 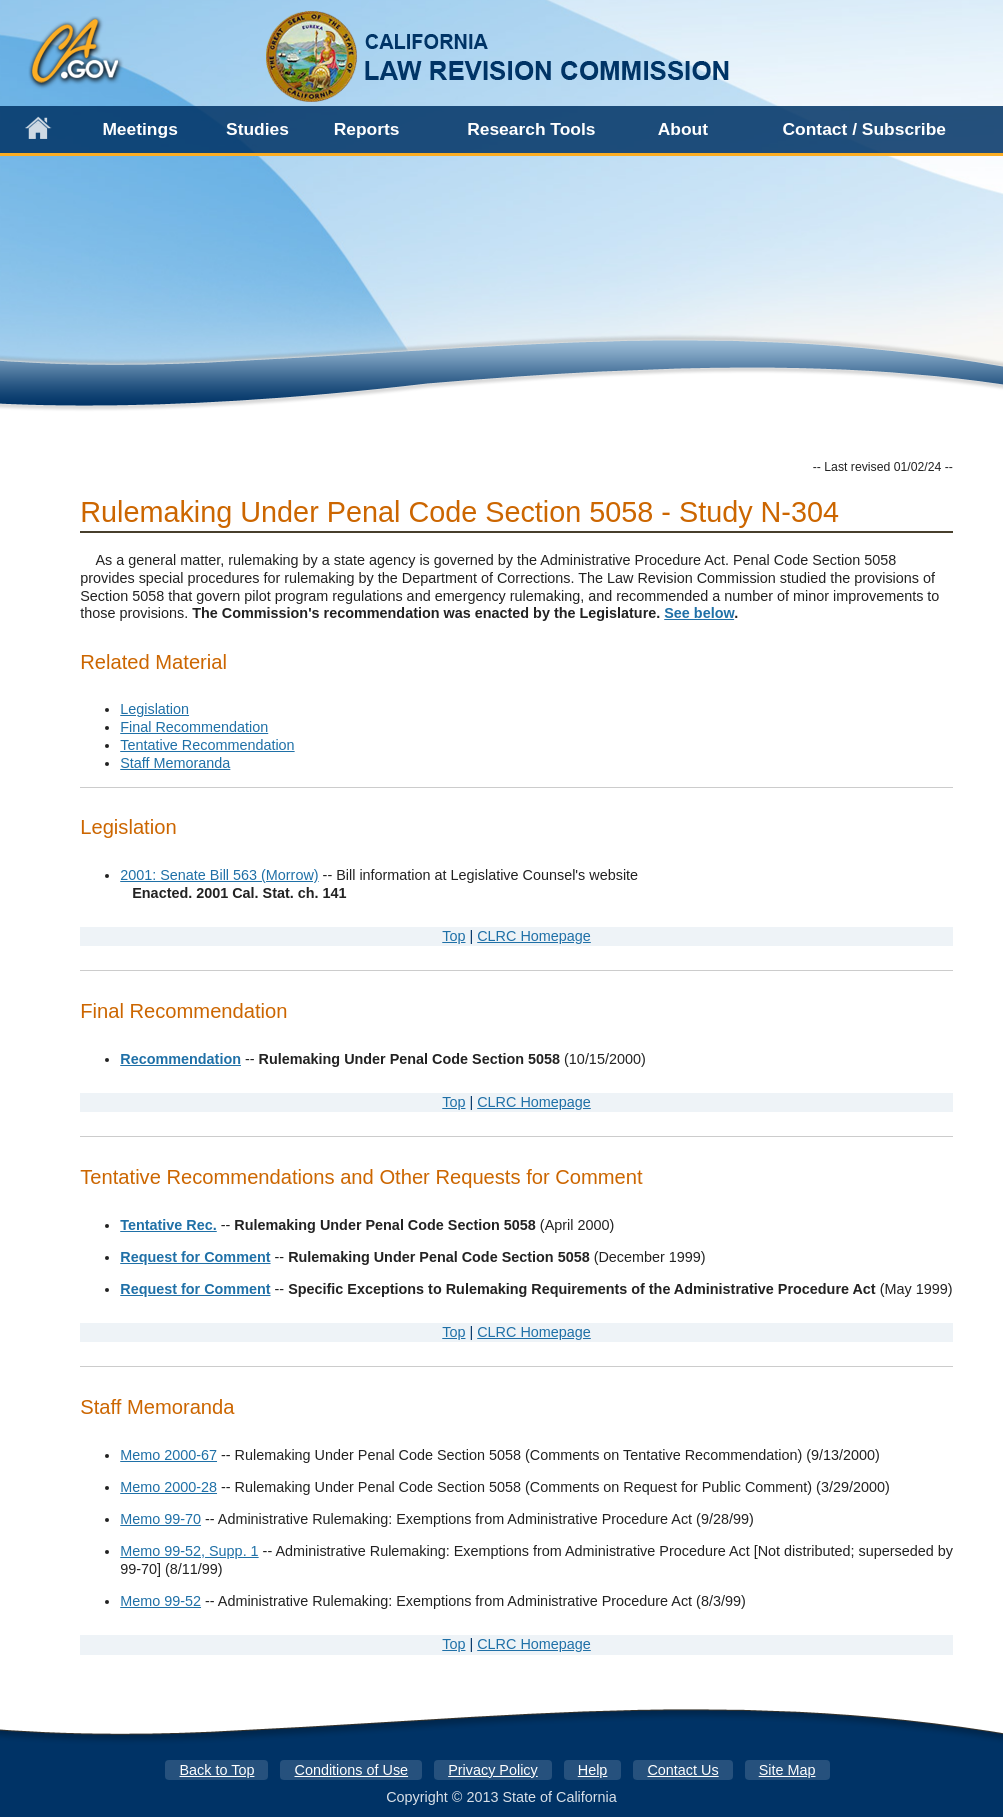 I want to click on Memo 99-52, so click(x=160, y=1601).